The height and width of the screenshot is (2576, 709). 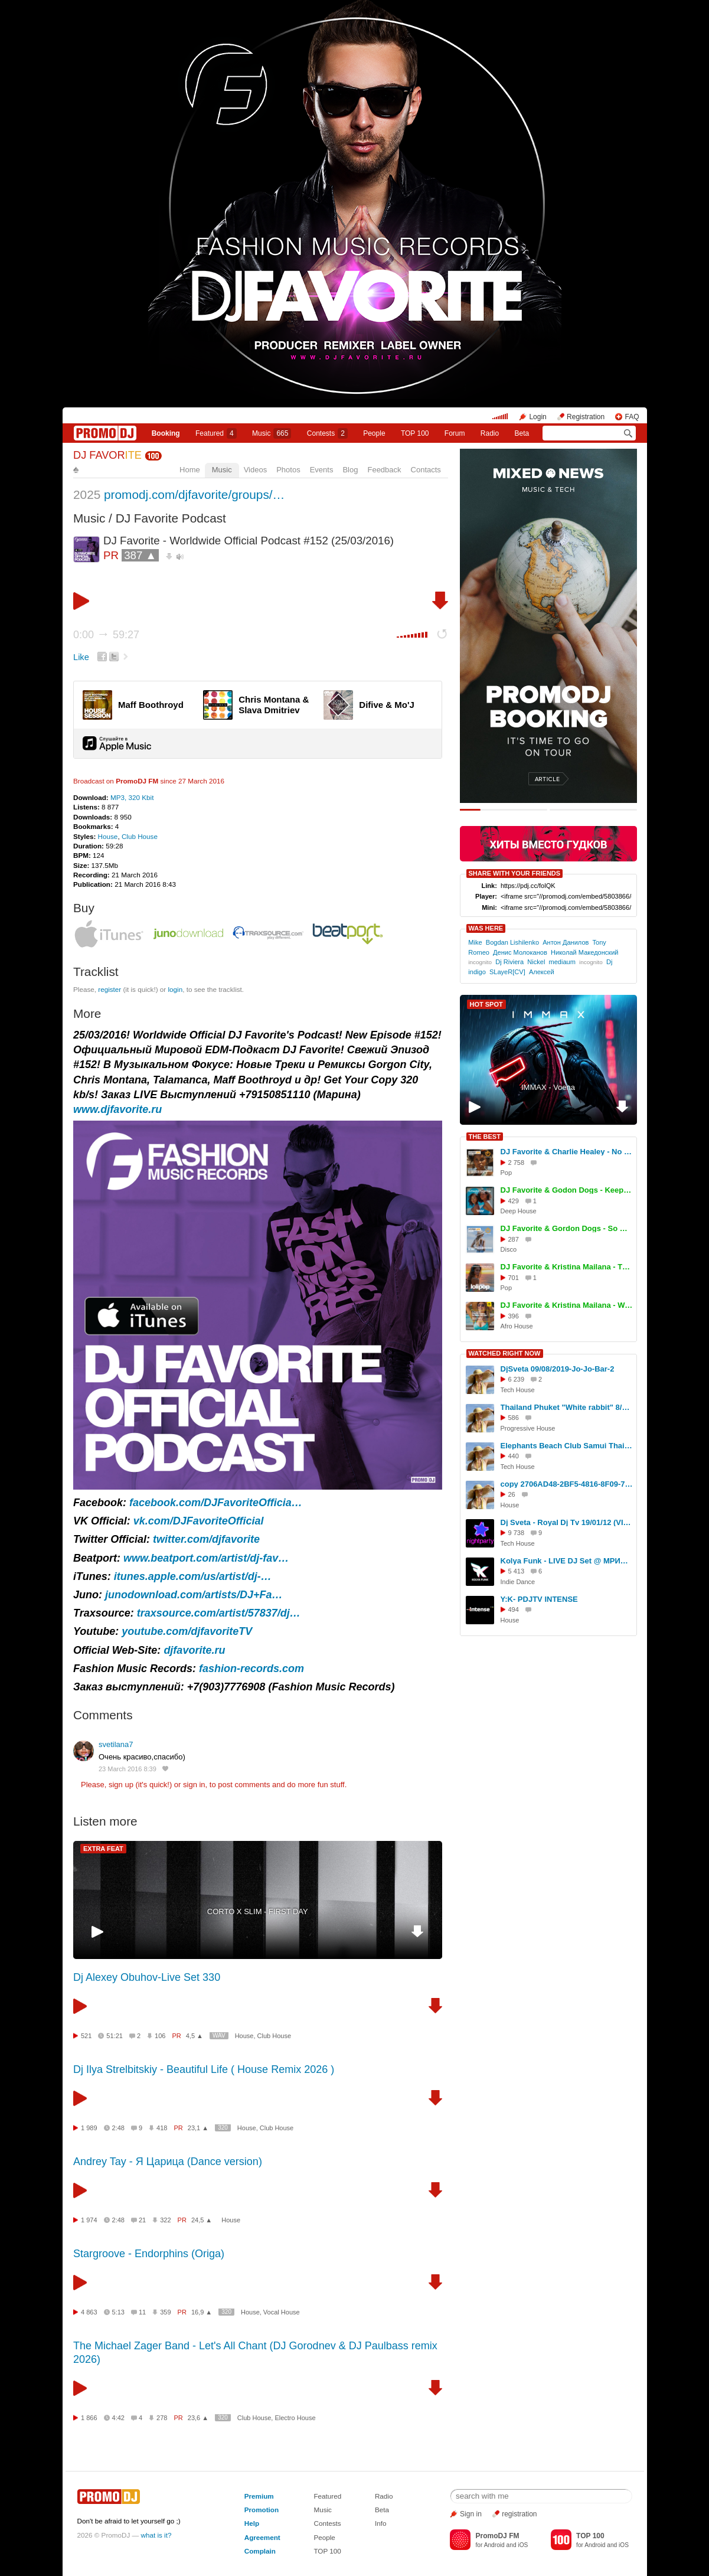 What do you see at coordinates (108, 836) in the screenshot?
I see `House` at bounding box center [108, 836].